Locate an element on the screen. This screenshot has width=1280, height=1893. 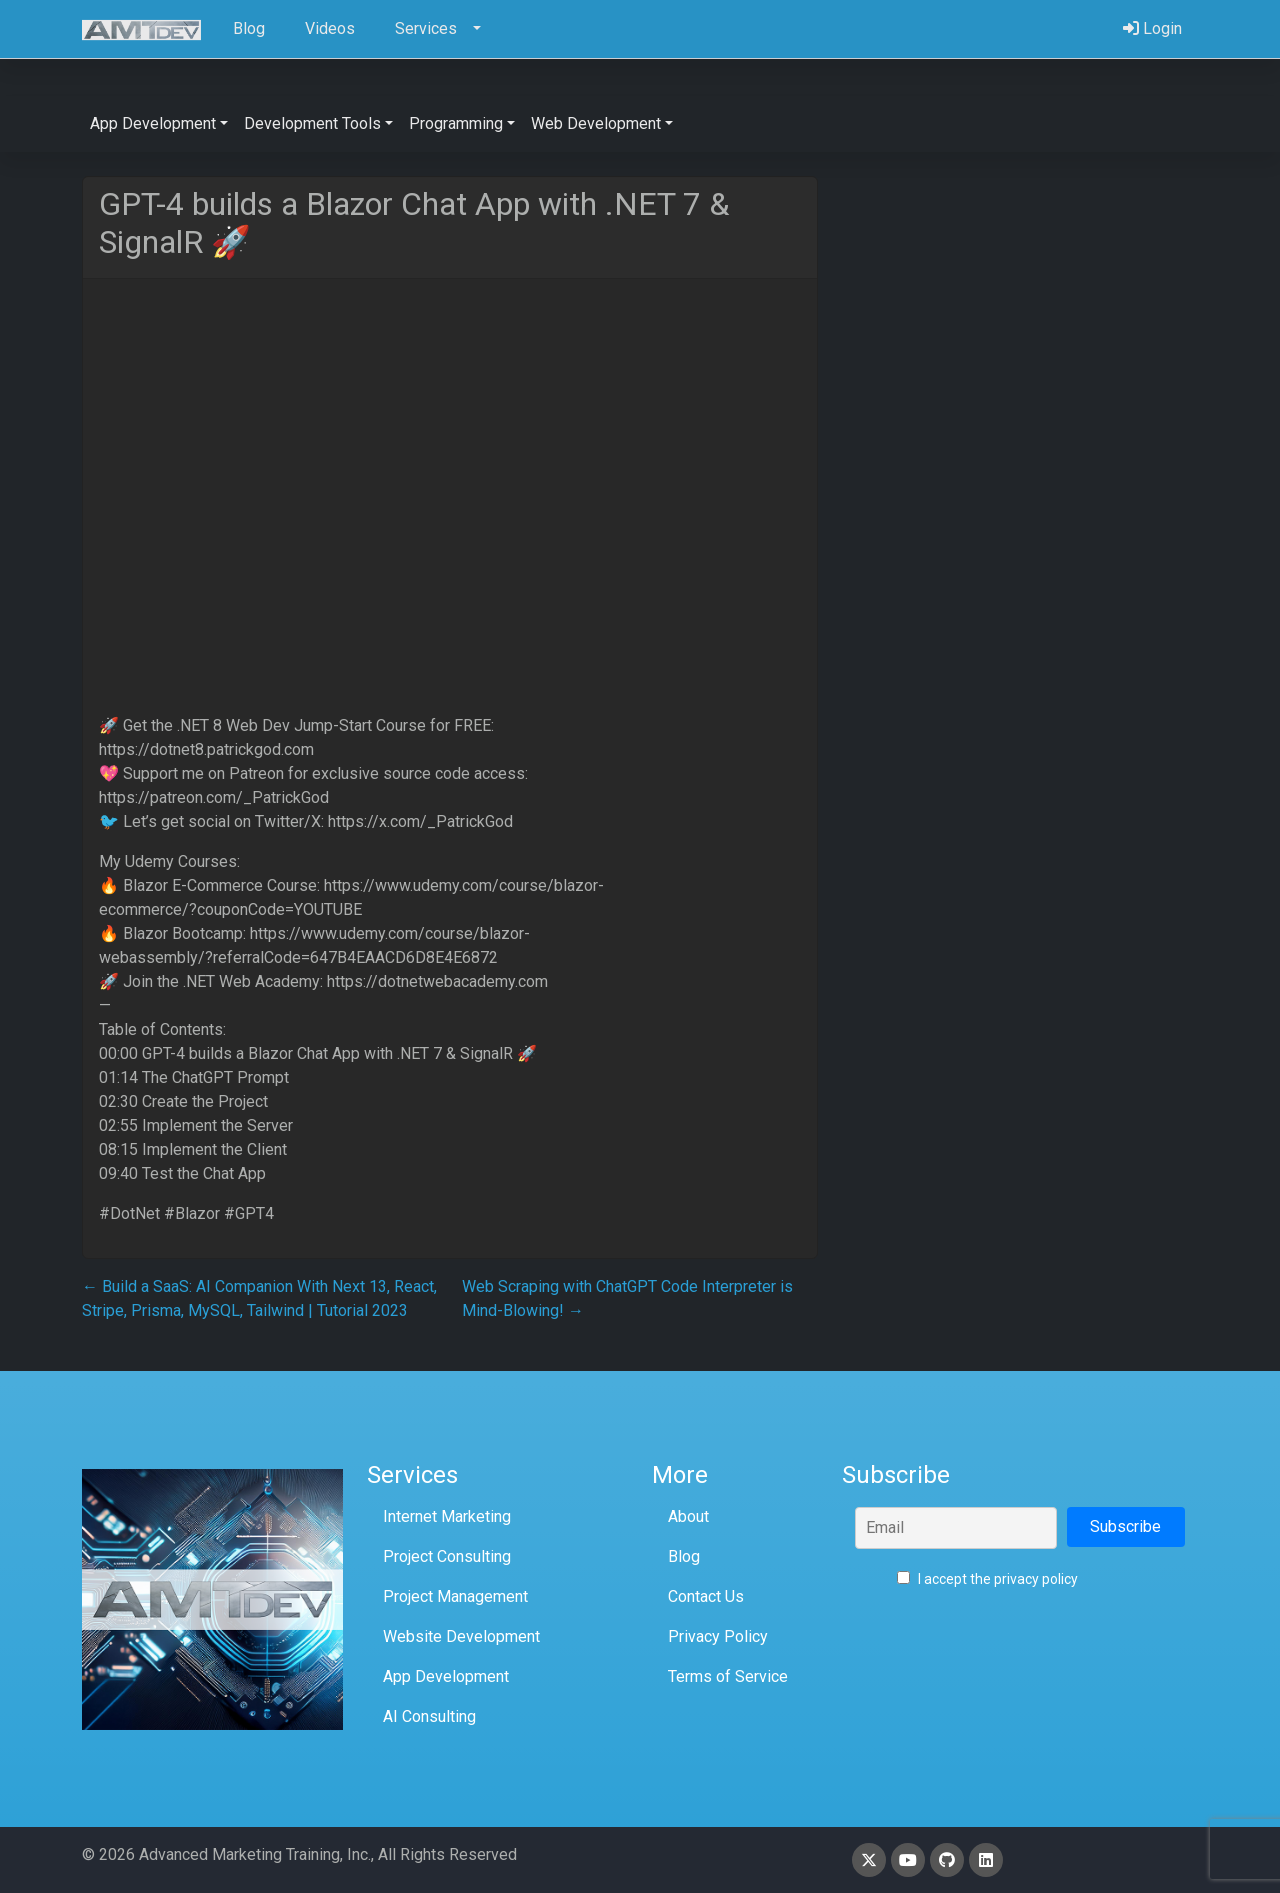
I accept the privacy policy is located at coordinates (987, 1579).